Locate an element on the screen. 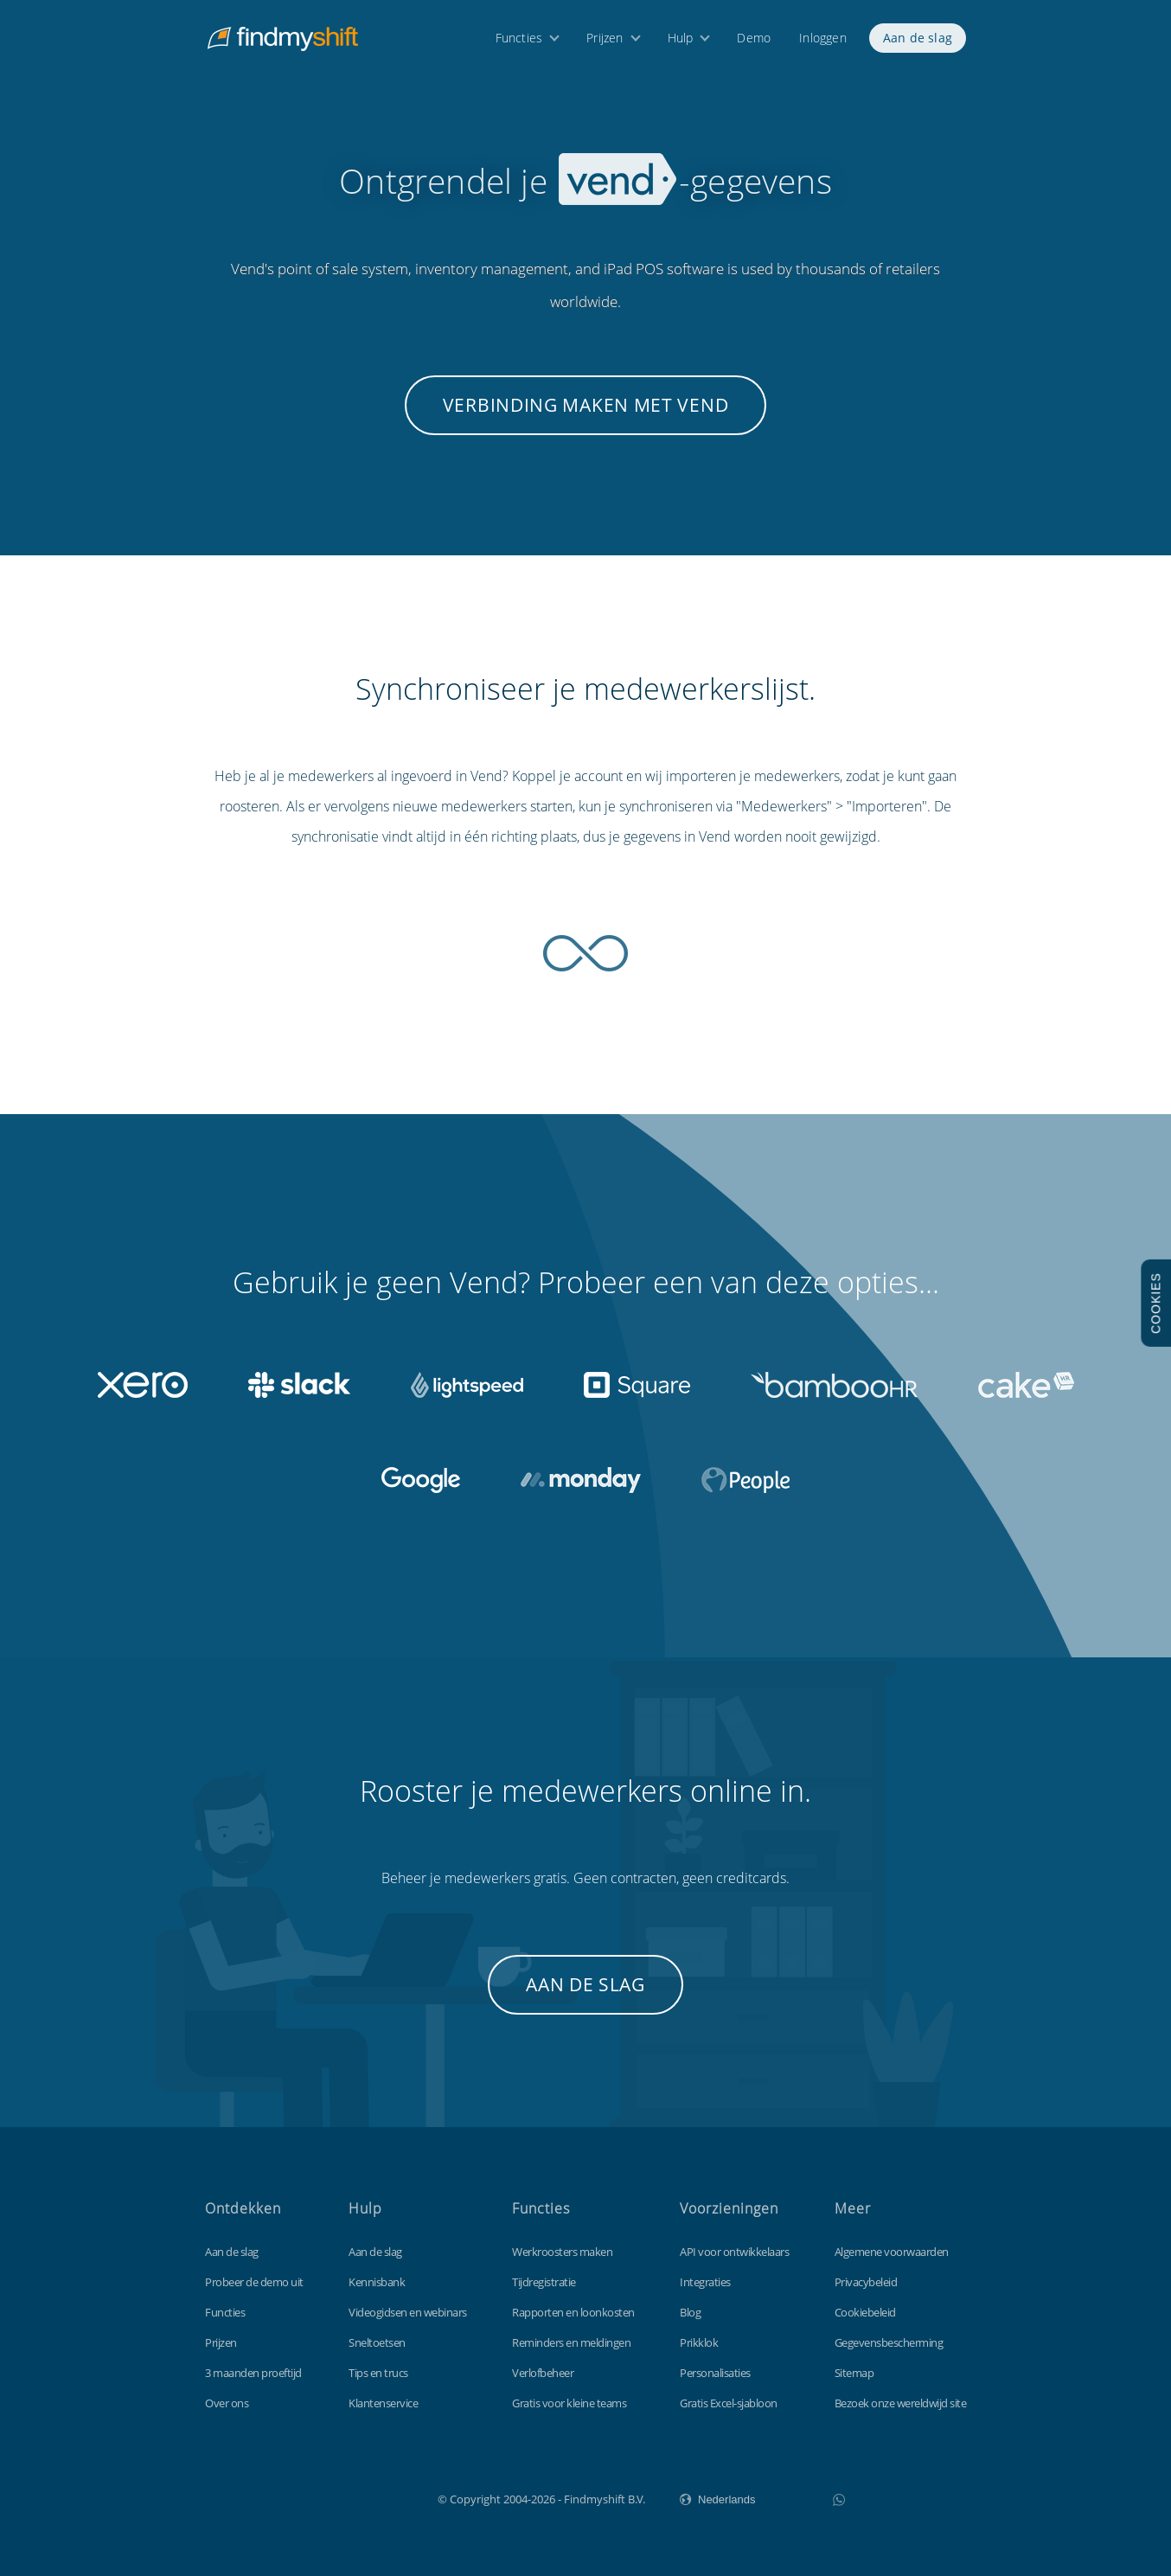 The image size is (1171, 2576). Werkroosters maken is located at coordinates (562, 2251).